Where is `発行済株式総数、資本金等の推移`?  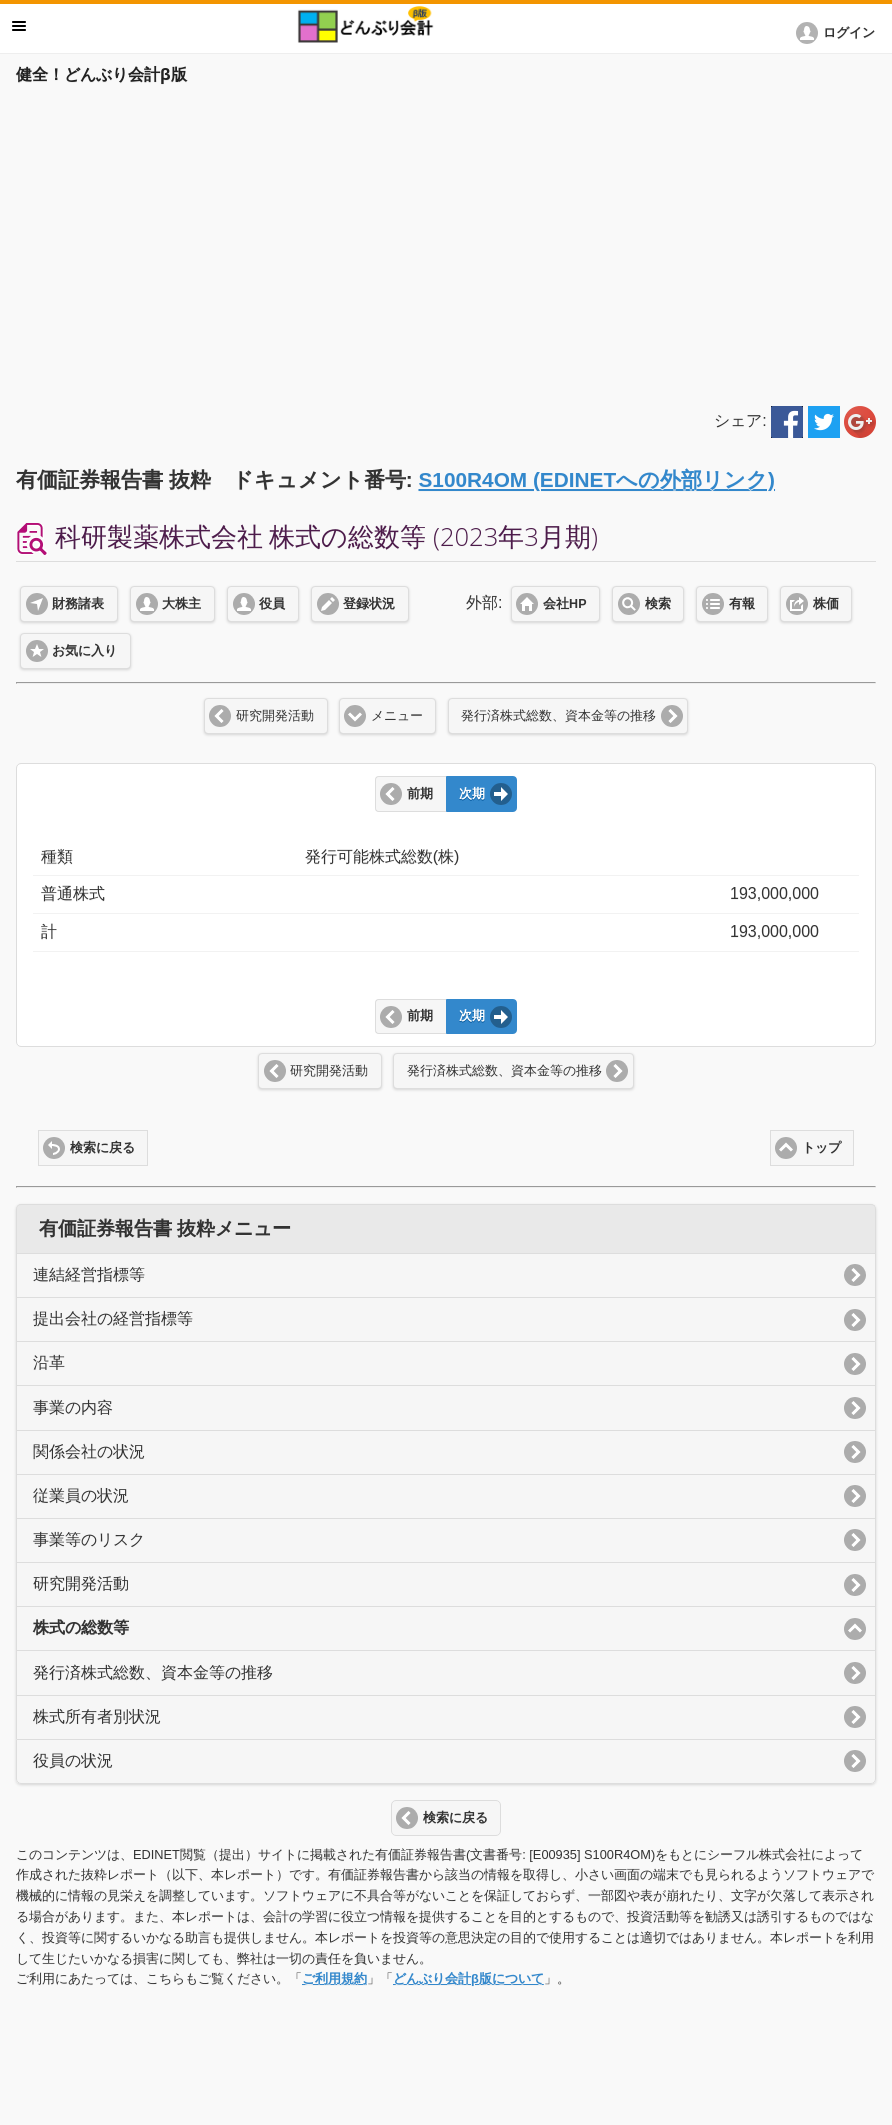
発行済株式総数、資本金等の推移 is located at coordinates (558, 716).